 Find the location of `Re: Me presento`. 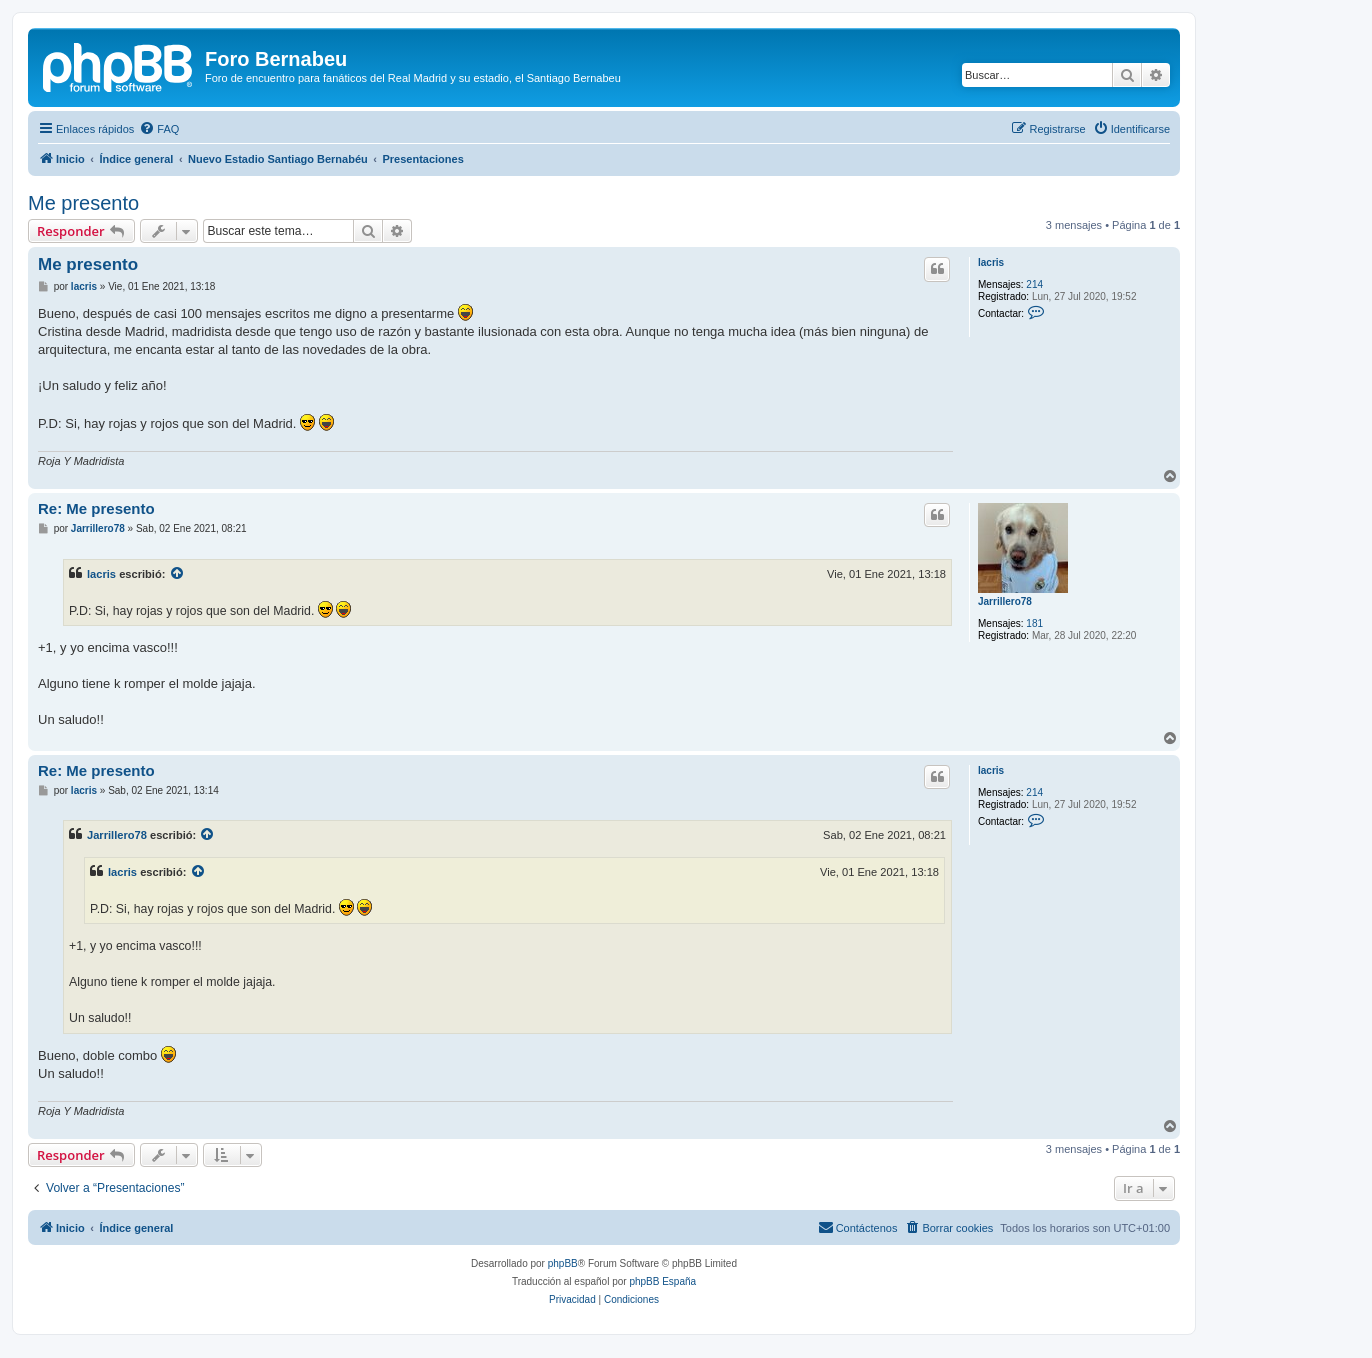

Re: Me presento is located at coordinates (96, 508).